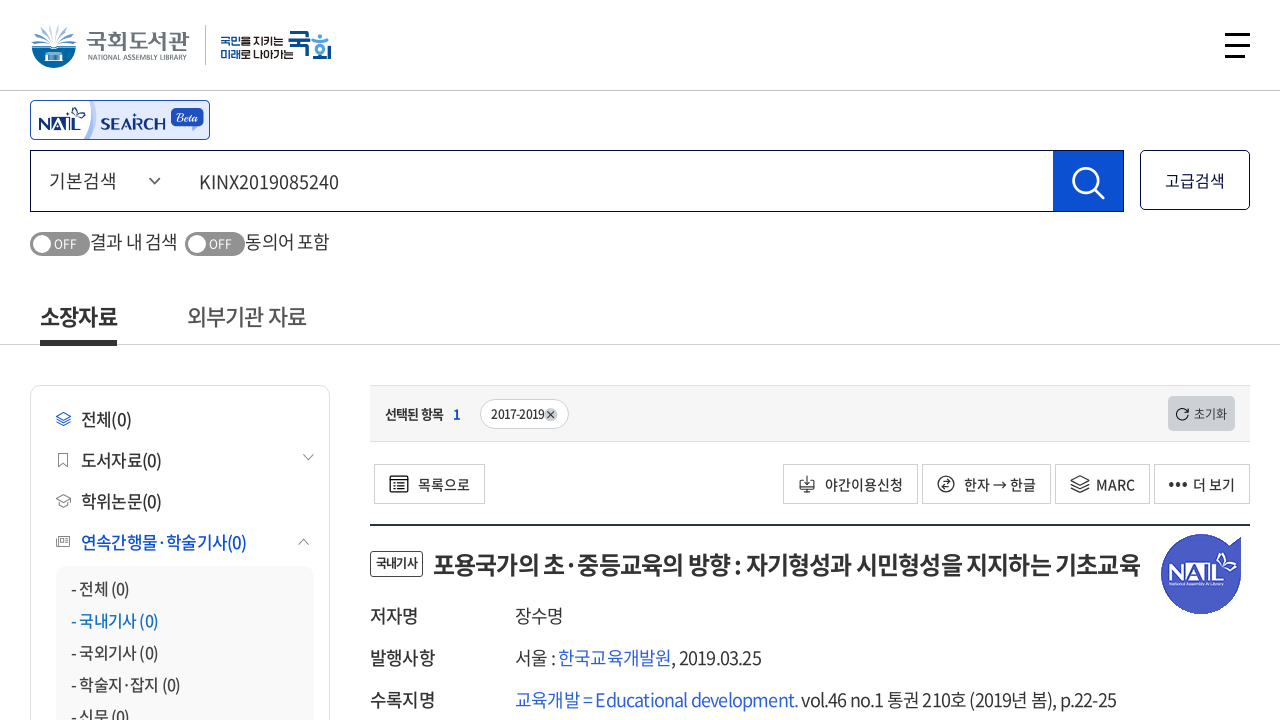 This screenshot has height=720, width=1280. I want to click on 전체(0), so click(93, 418).